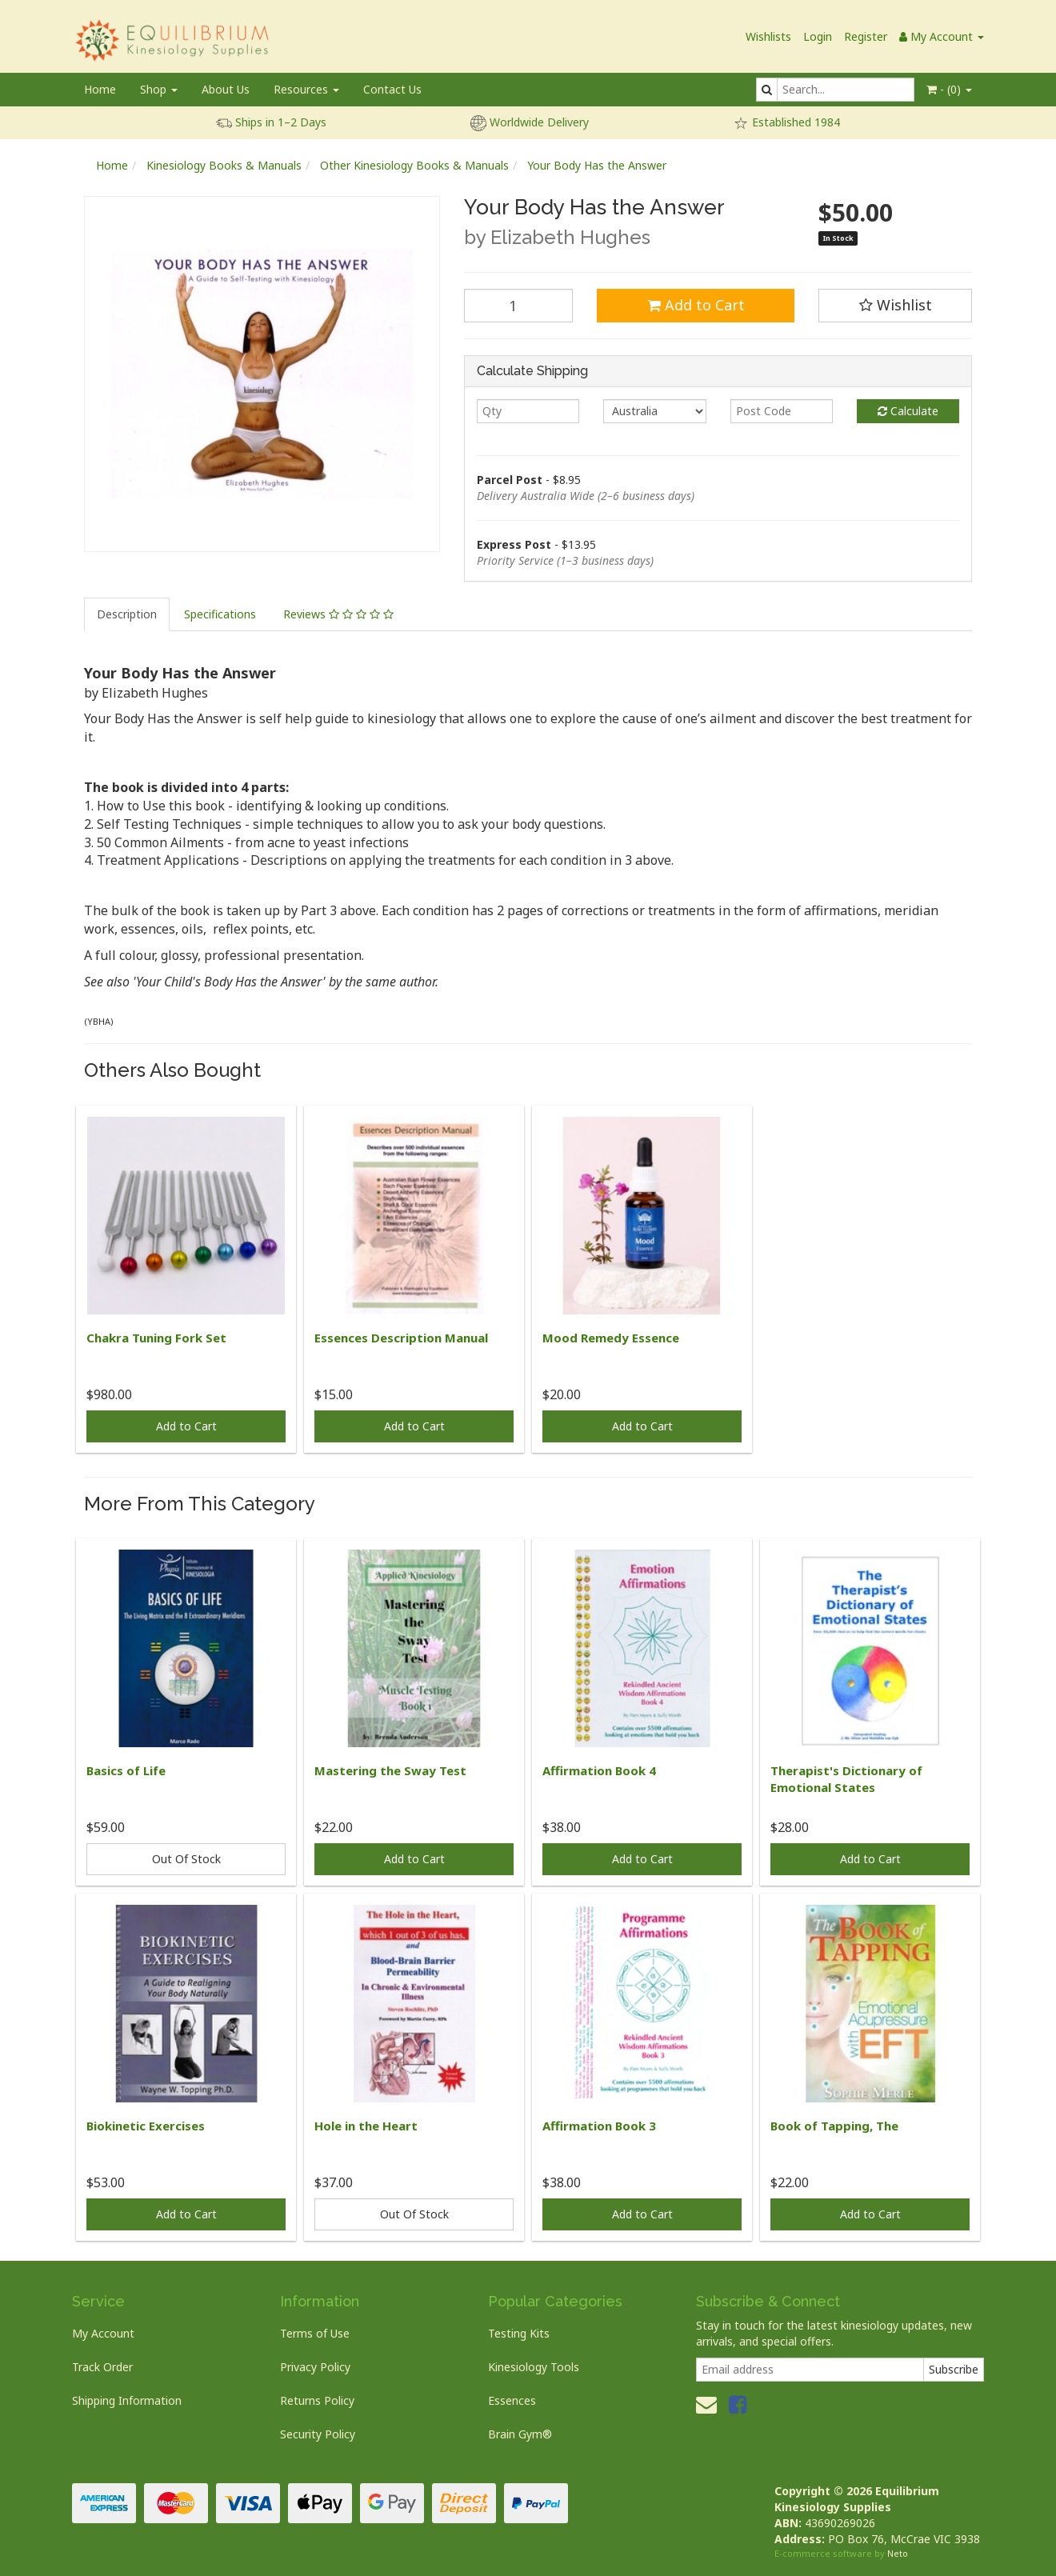  What do you see at coordinates (103, 2333) in the screenshot?
I see `My Account` at bounding box center [103, 2333].